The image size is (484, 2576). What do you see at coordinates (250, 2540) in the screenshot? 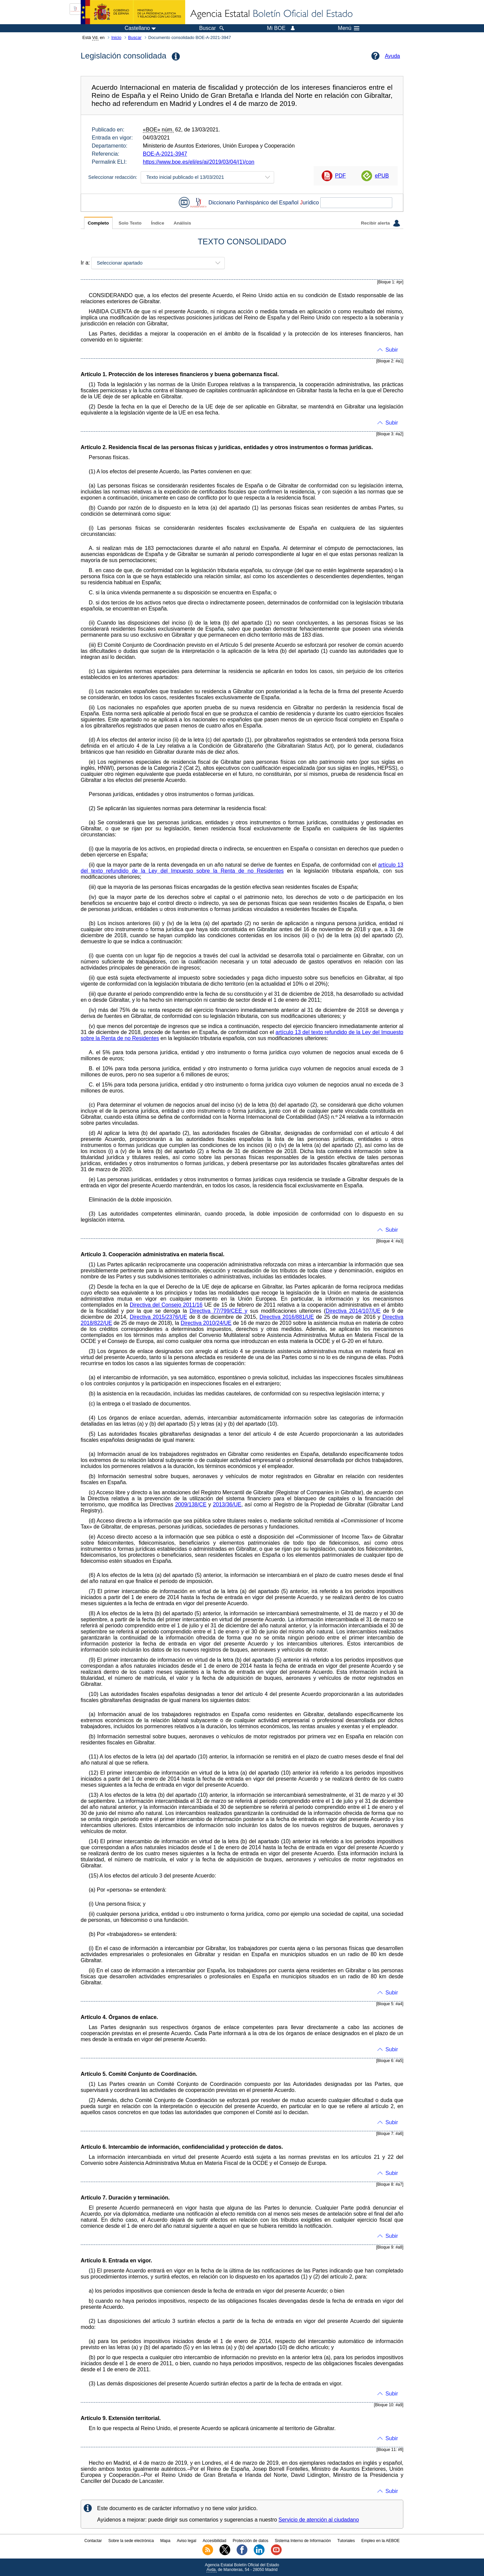
I see `Protección de datos` at bounding box center [250, 2540].